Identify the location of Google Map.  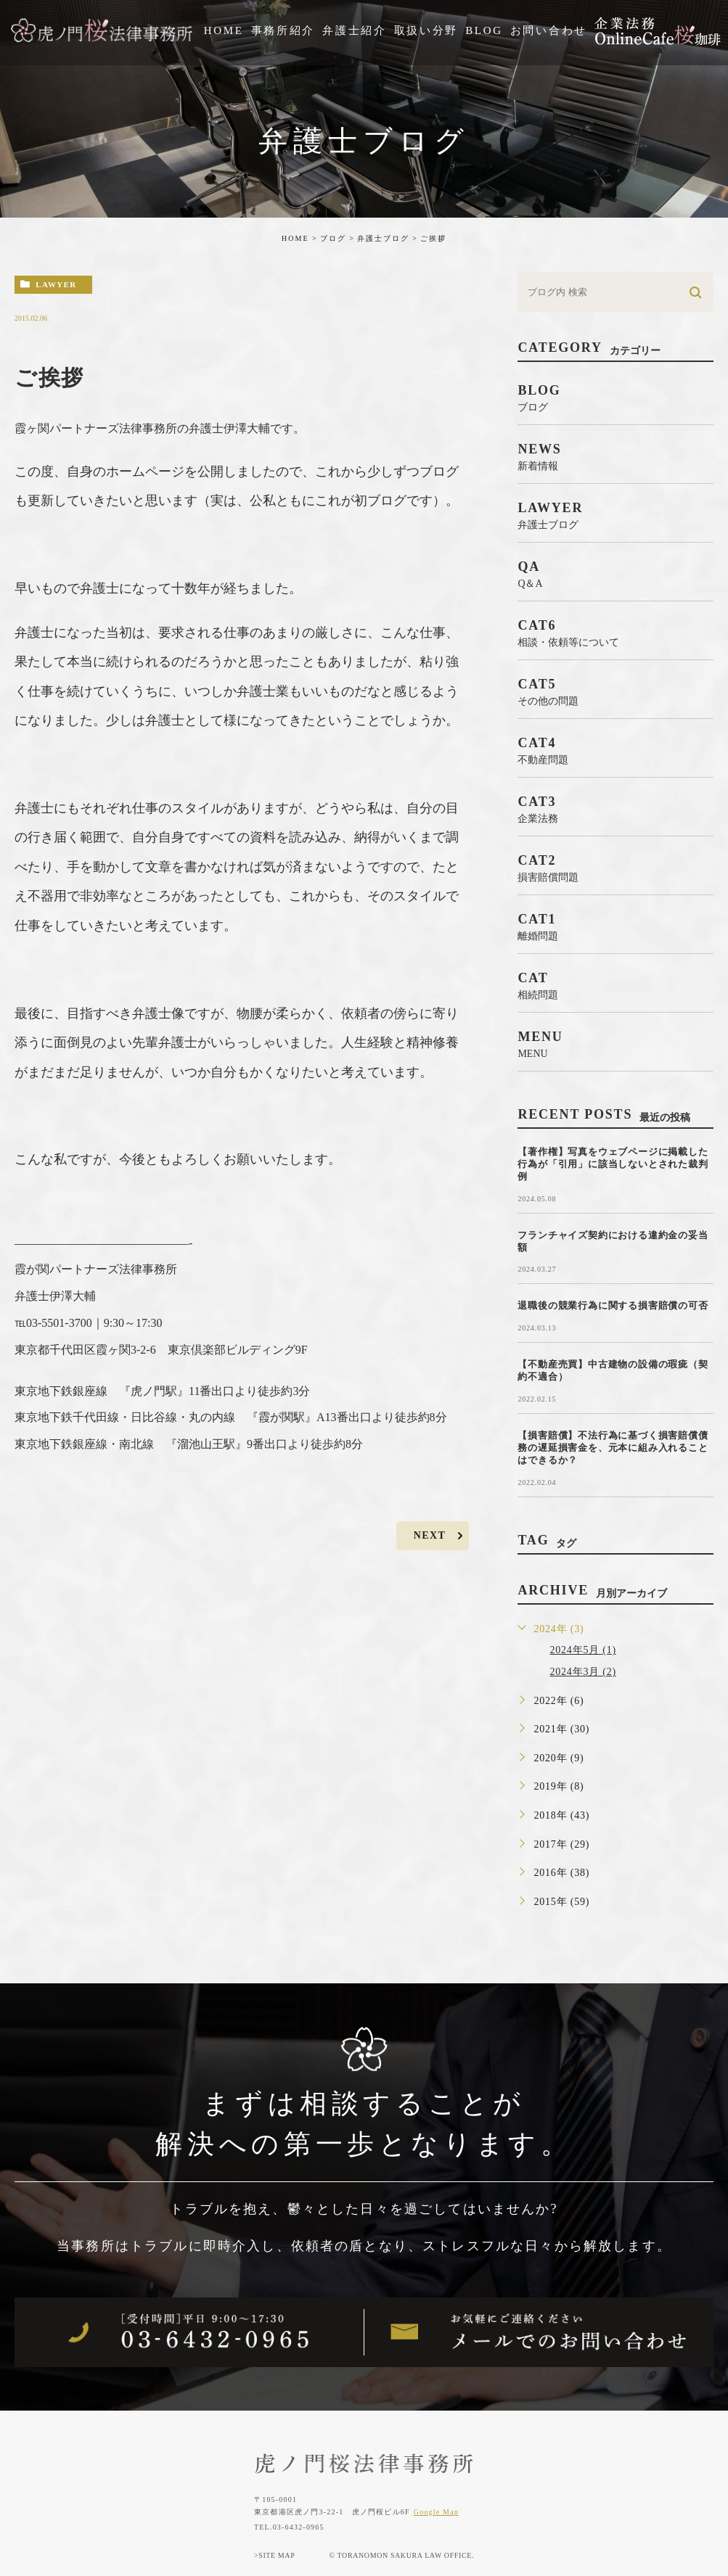
(436, 2512).